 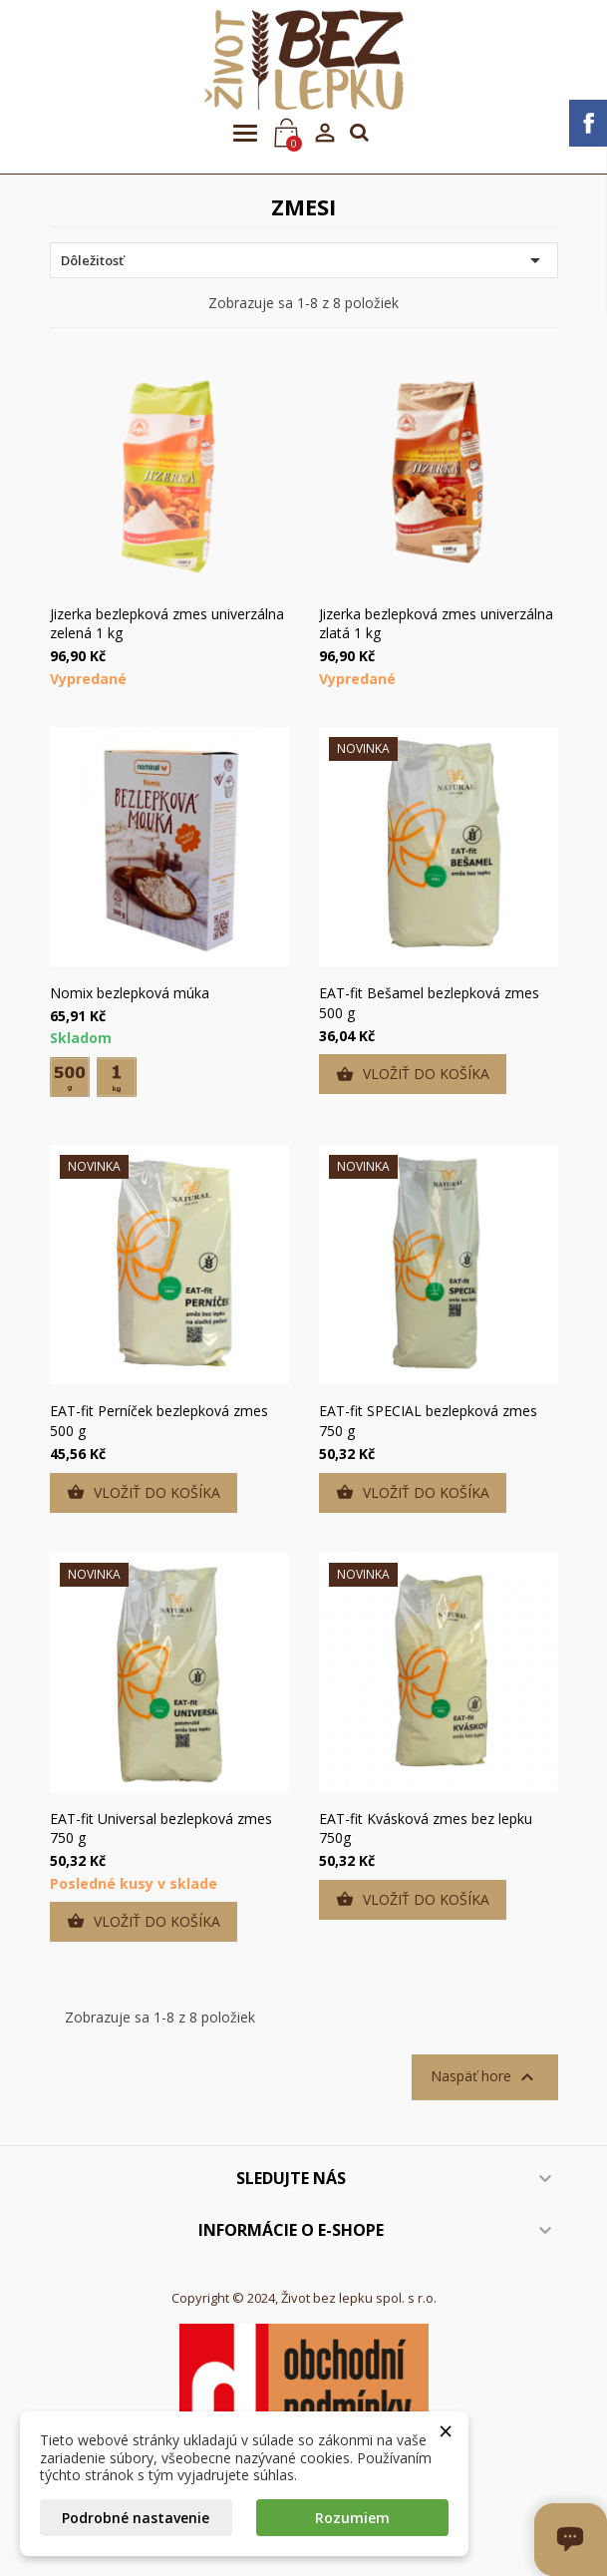 I want to click on Naspäť hore, so click(x=485, y=2077).